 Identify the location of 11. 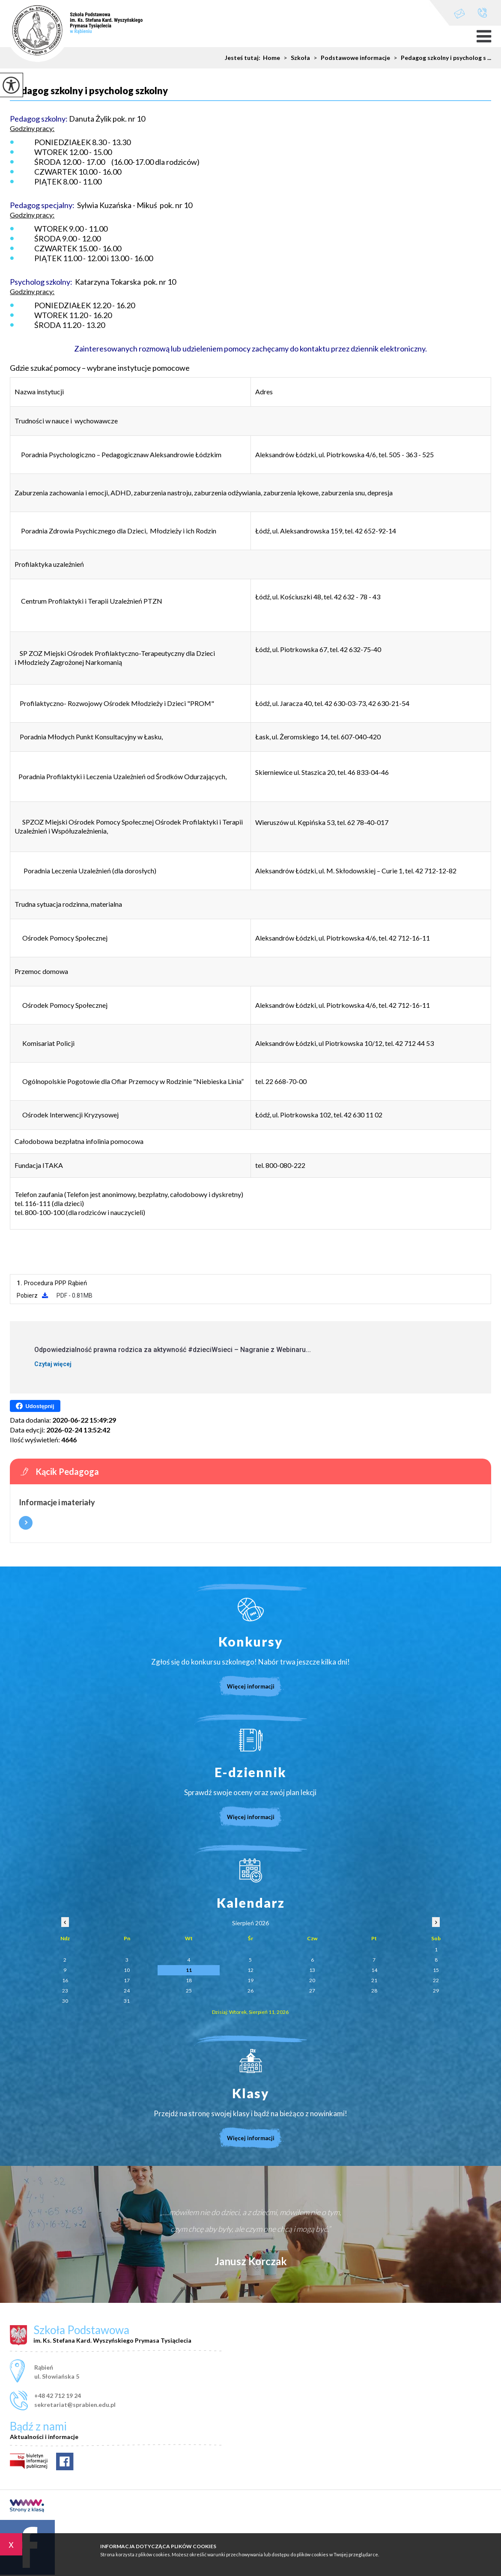
(189, 1970).